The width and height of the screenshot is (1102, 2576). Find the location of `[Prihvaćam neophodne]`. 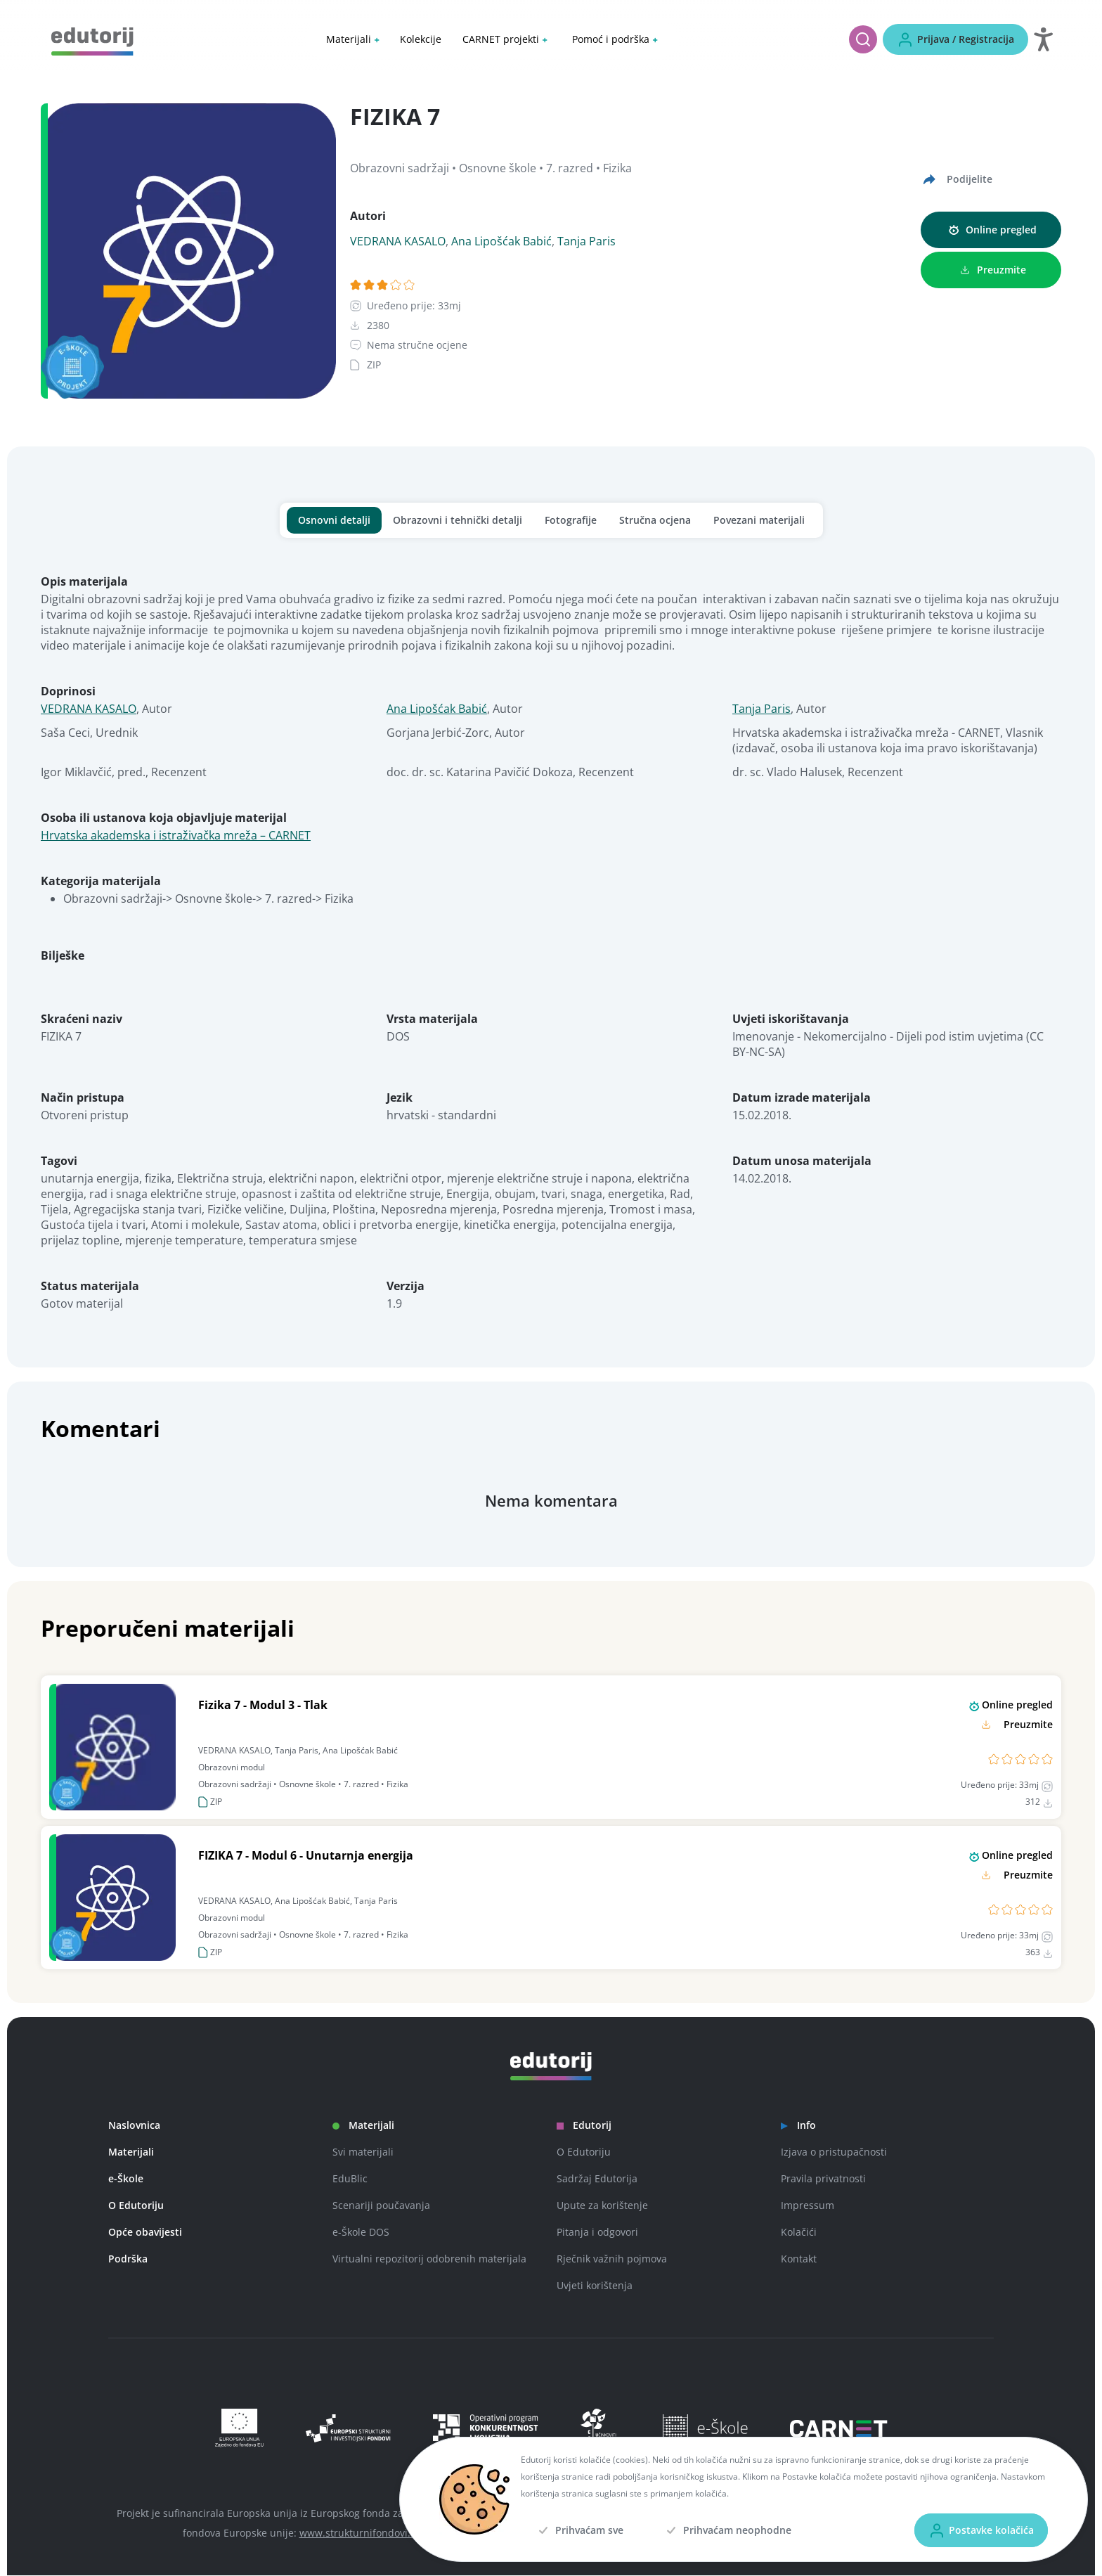

[Prihvaćam neophodne] is located at coordinates (727, 2530).